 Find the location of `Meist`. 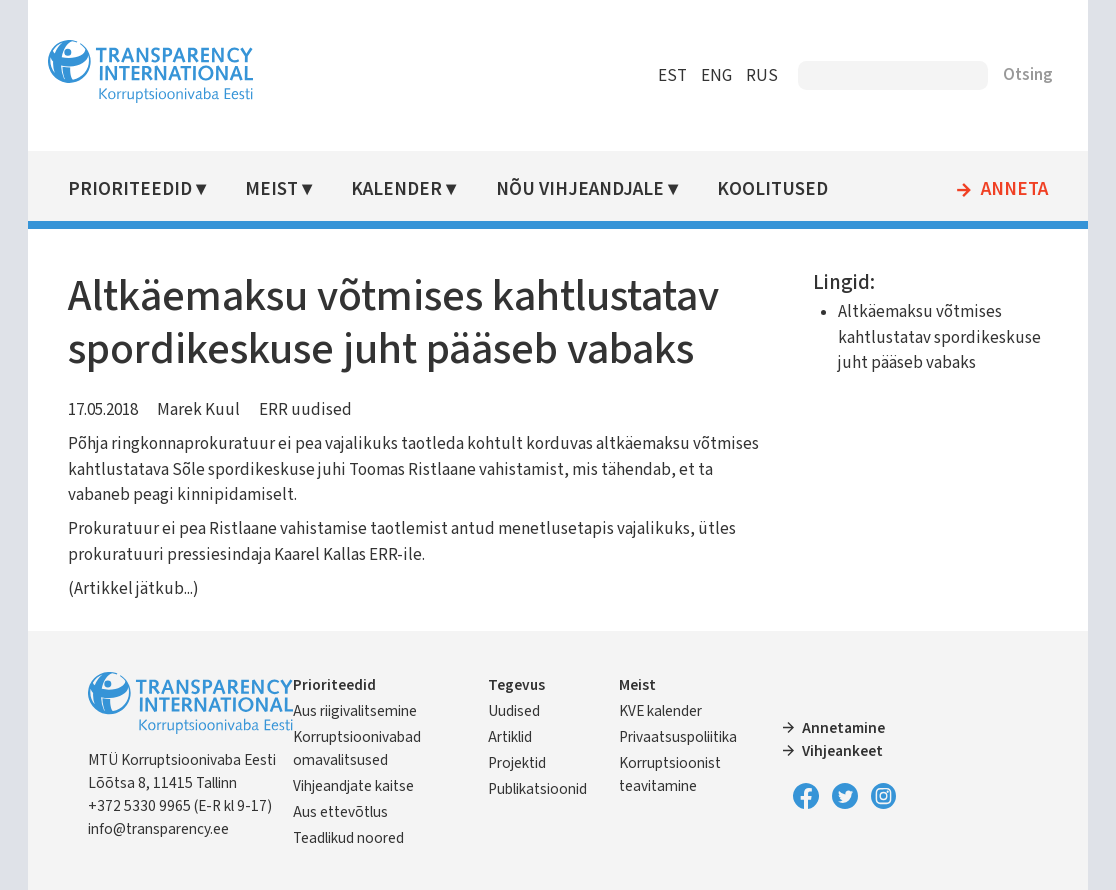

Meist is located at coordinates (271, 189).